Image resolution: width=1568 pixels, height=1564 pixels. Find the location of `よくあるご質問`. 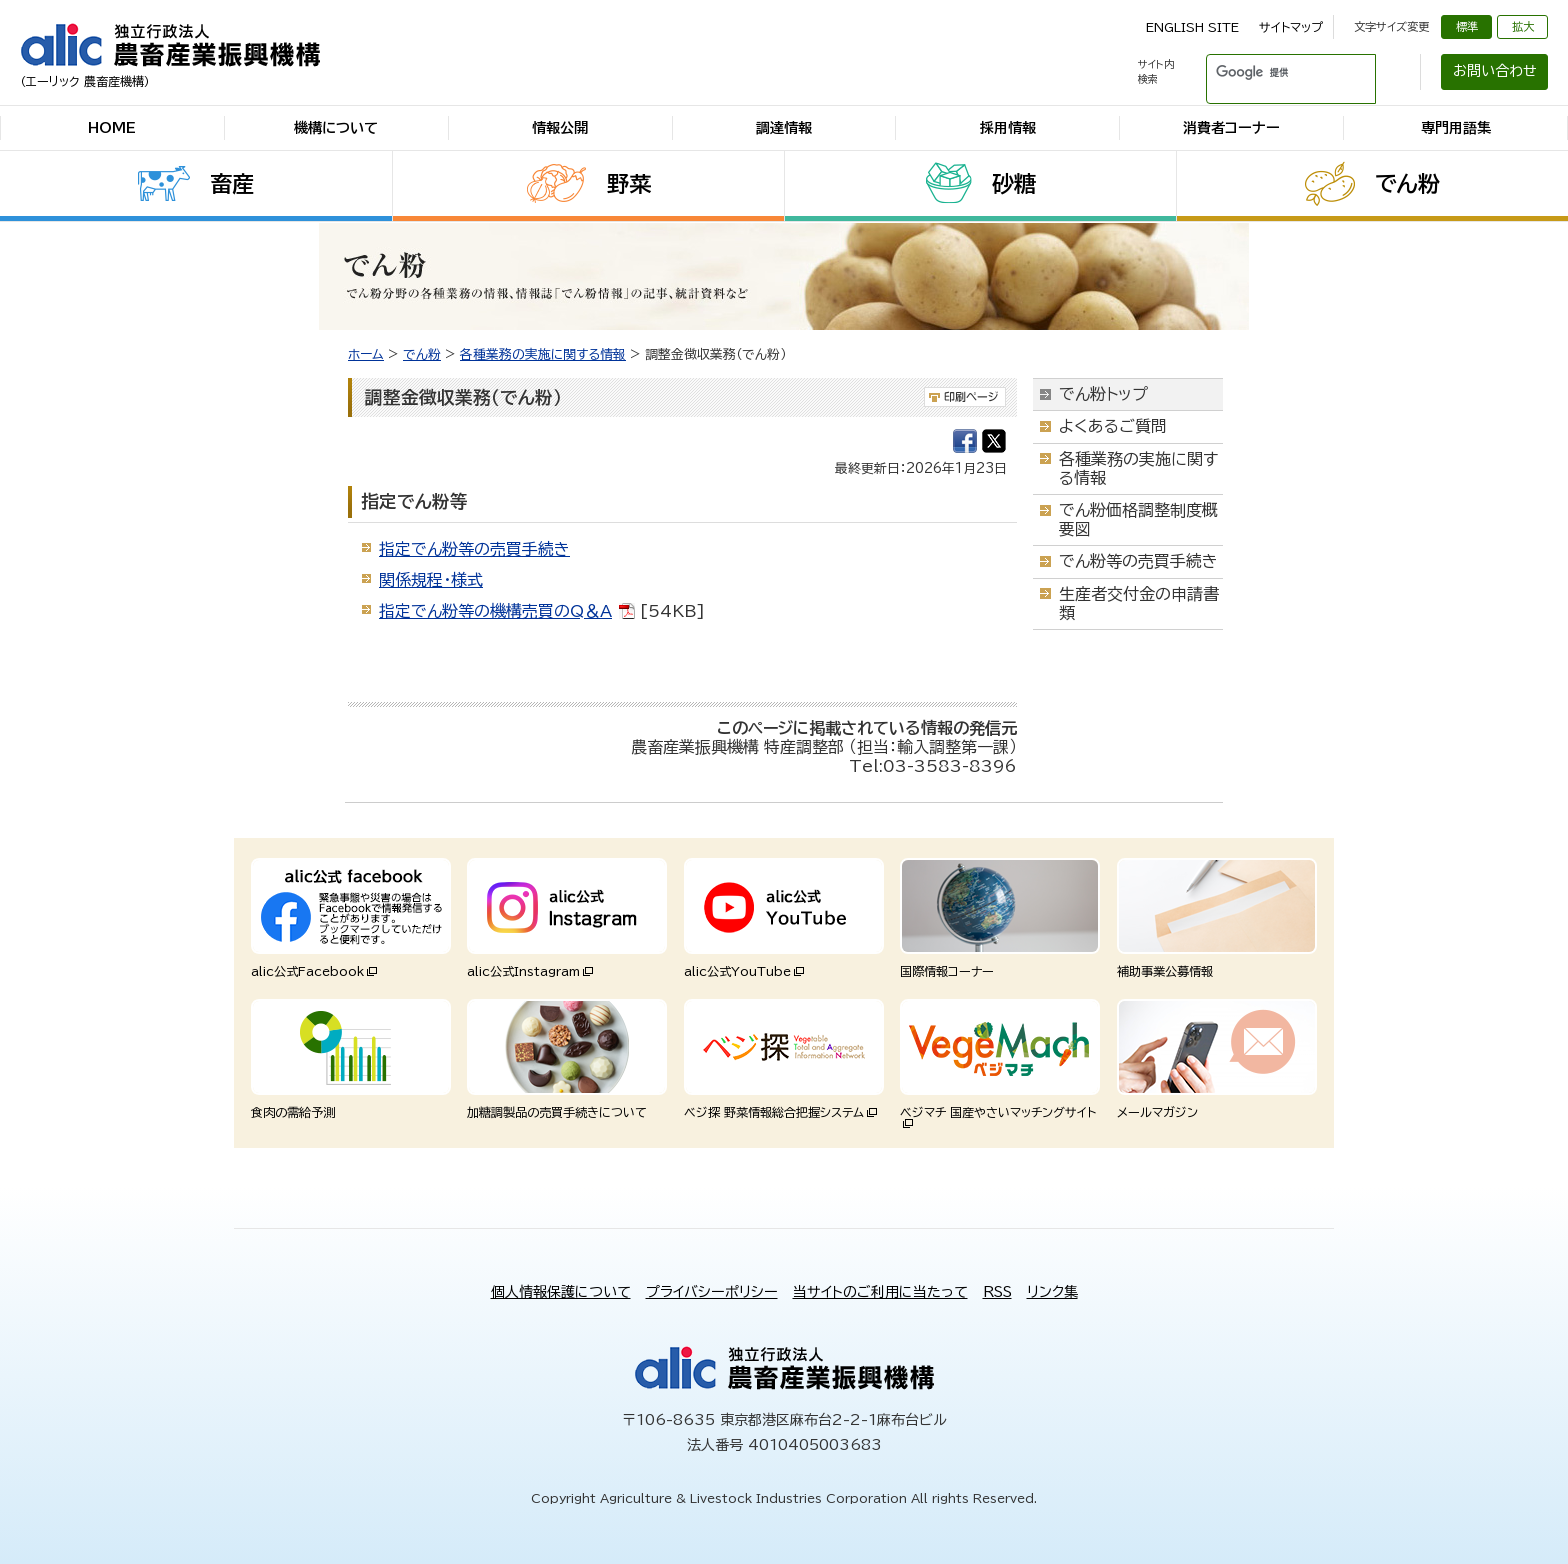

よくあるご質問 is located at coordinates (1113, 426).